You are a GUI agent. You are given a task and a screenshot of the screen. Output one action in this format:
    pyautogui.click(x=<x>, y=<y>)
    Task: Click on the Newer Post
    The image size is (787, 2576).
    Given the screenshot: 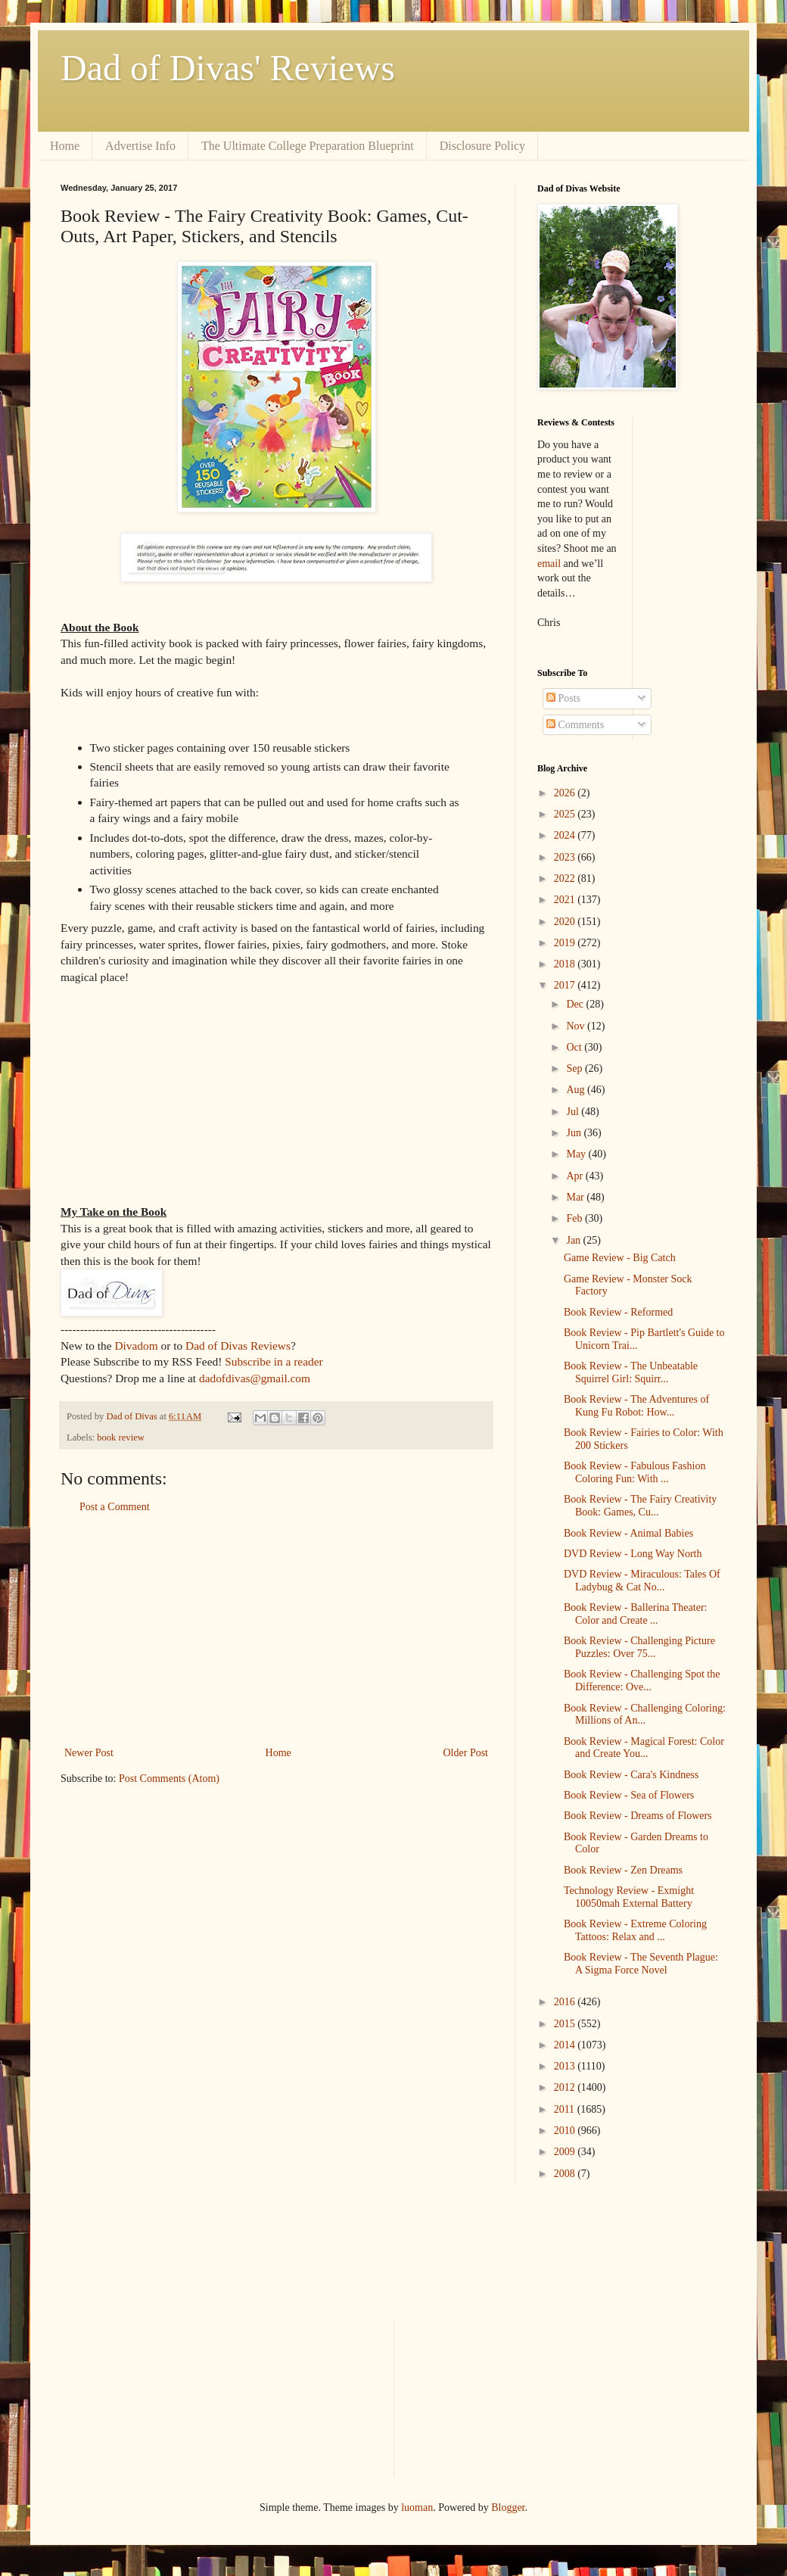 What is the action you would take?
    pyautogui.click(x=89, y=1752)
    